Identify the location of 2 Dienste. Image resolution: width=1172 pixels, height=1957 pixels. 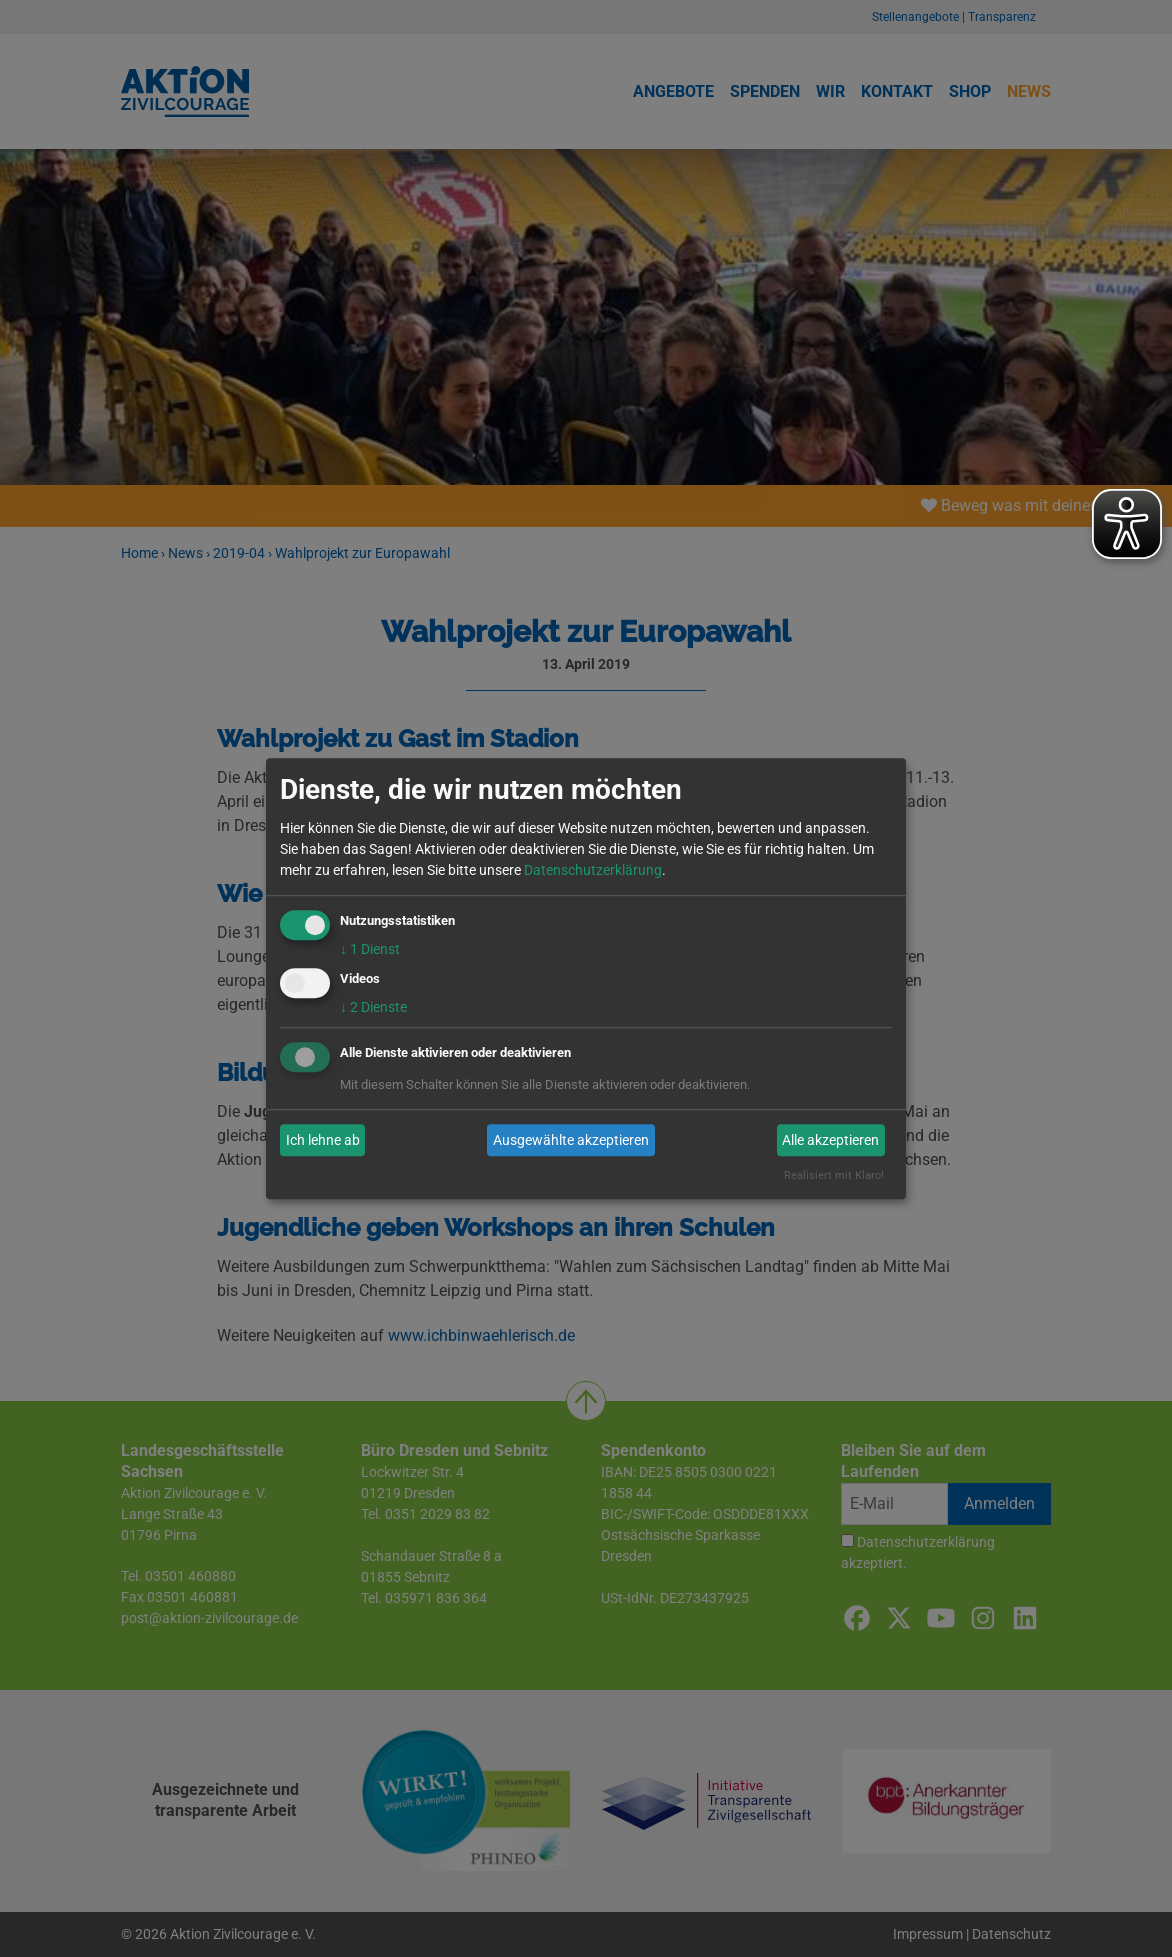
(373, 1008).